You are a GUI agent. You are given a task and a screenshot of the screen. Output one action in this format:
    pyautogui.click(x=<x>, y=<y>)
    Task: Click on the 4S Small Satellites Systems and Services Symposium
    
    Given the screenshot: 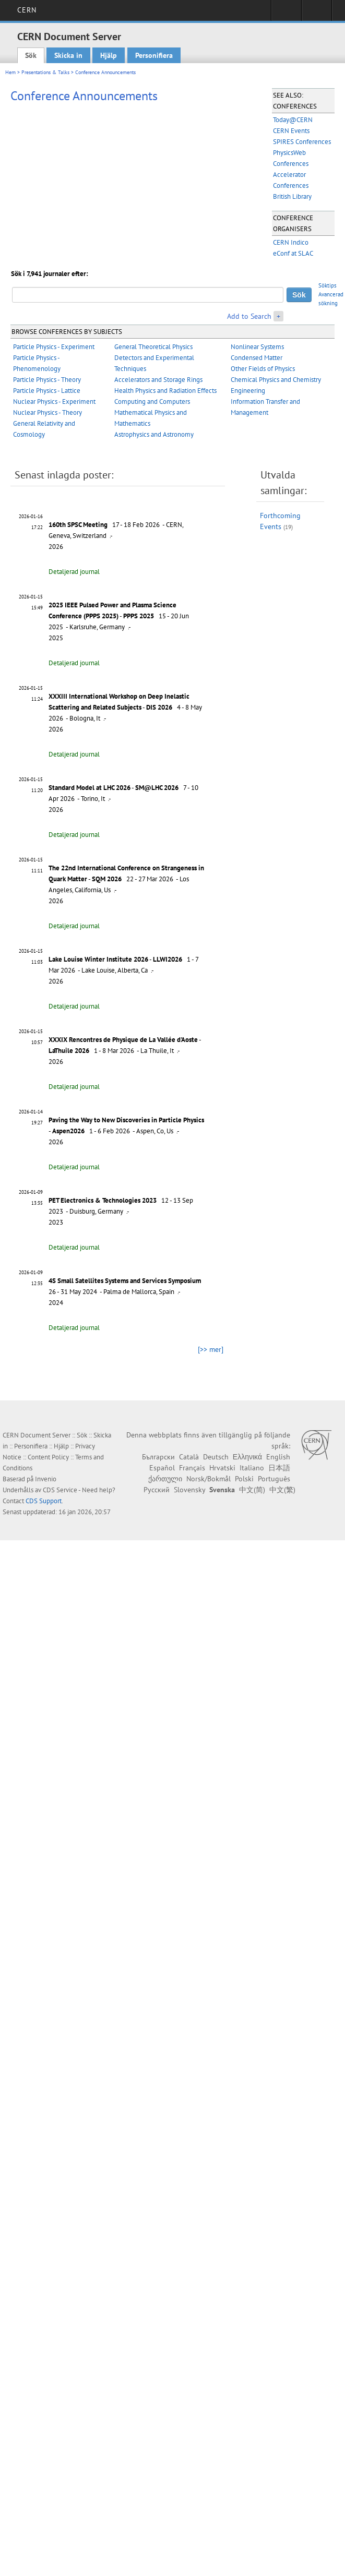 What is the action you would take?
    pyautogui.click(x=125, y=1280)
    